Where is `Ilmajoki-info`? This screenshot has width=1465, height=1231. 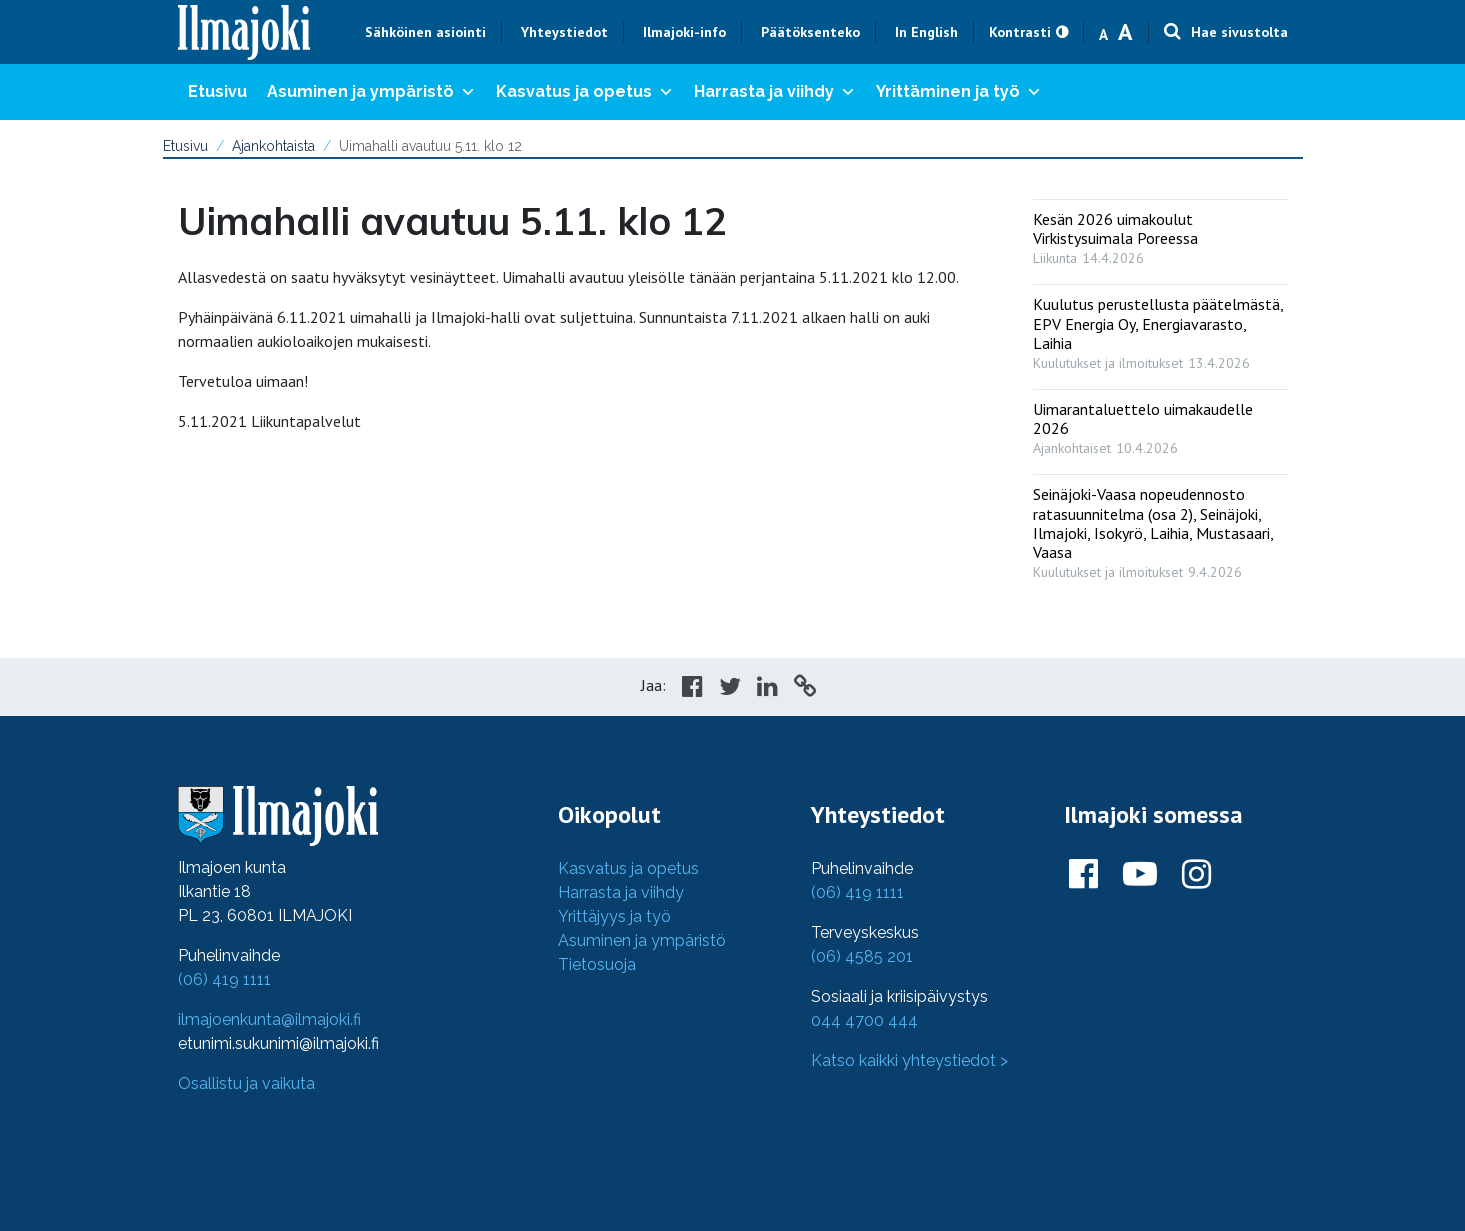
Ilmajoki-info is located at coordinates (684, 32).